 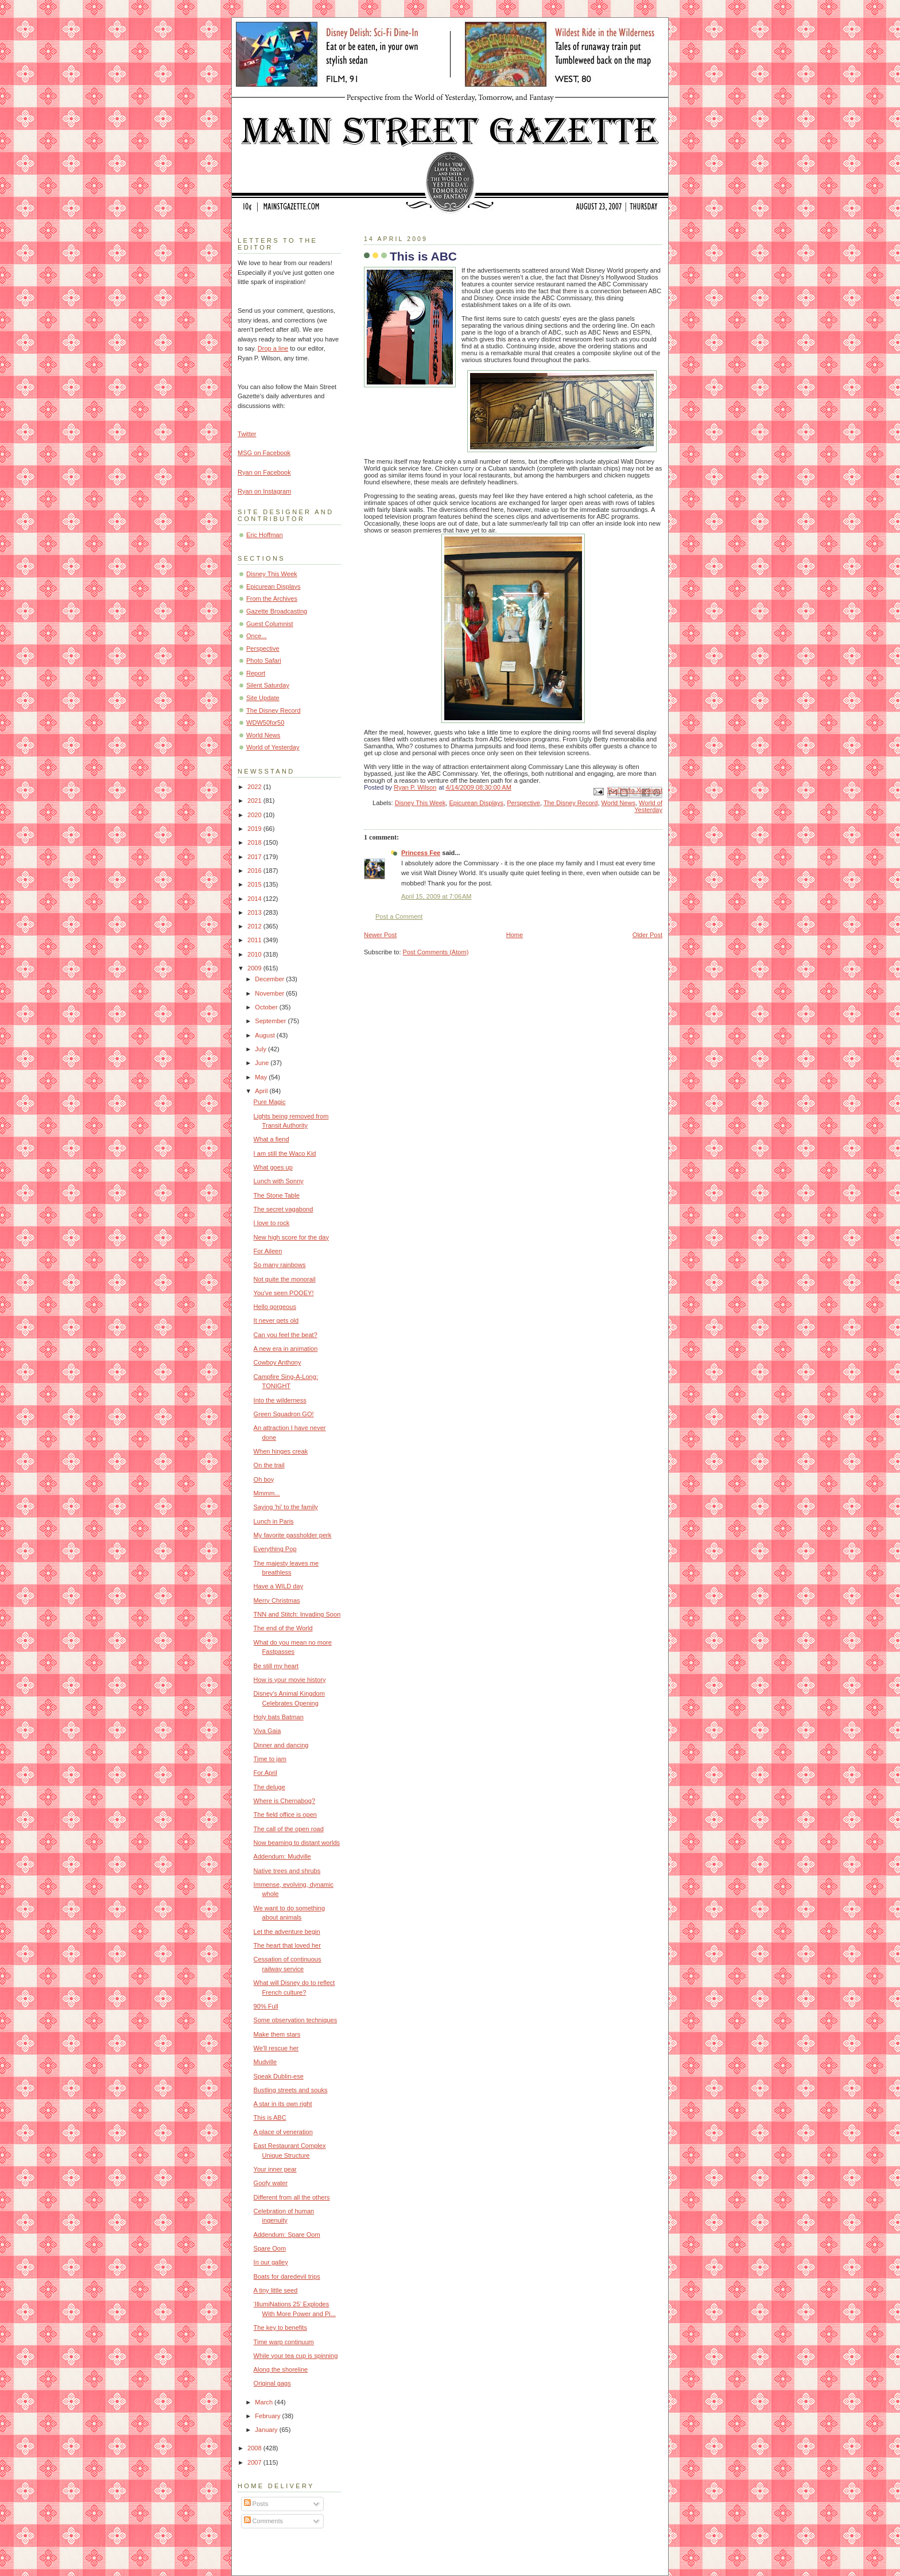 What do you see at coordinates (279, 1717) in the screenshot?
I see `Holy bats Batman` at bounding box center [279, 1717].